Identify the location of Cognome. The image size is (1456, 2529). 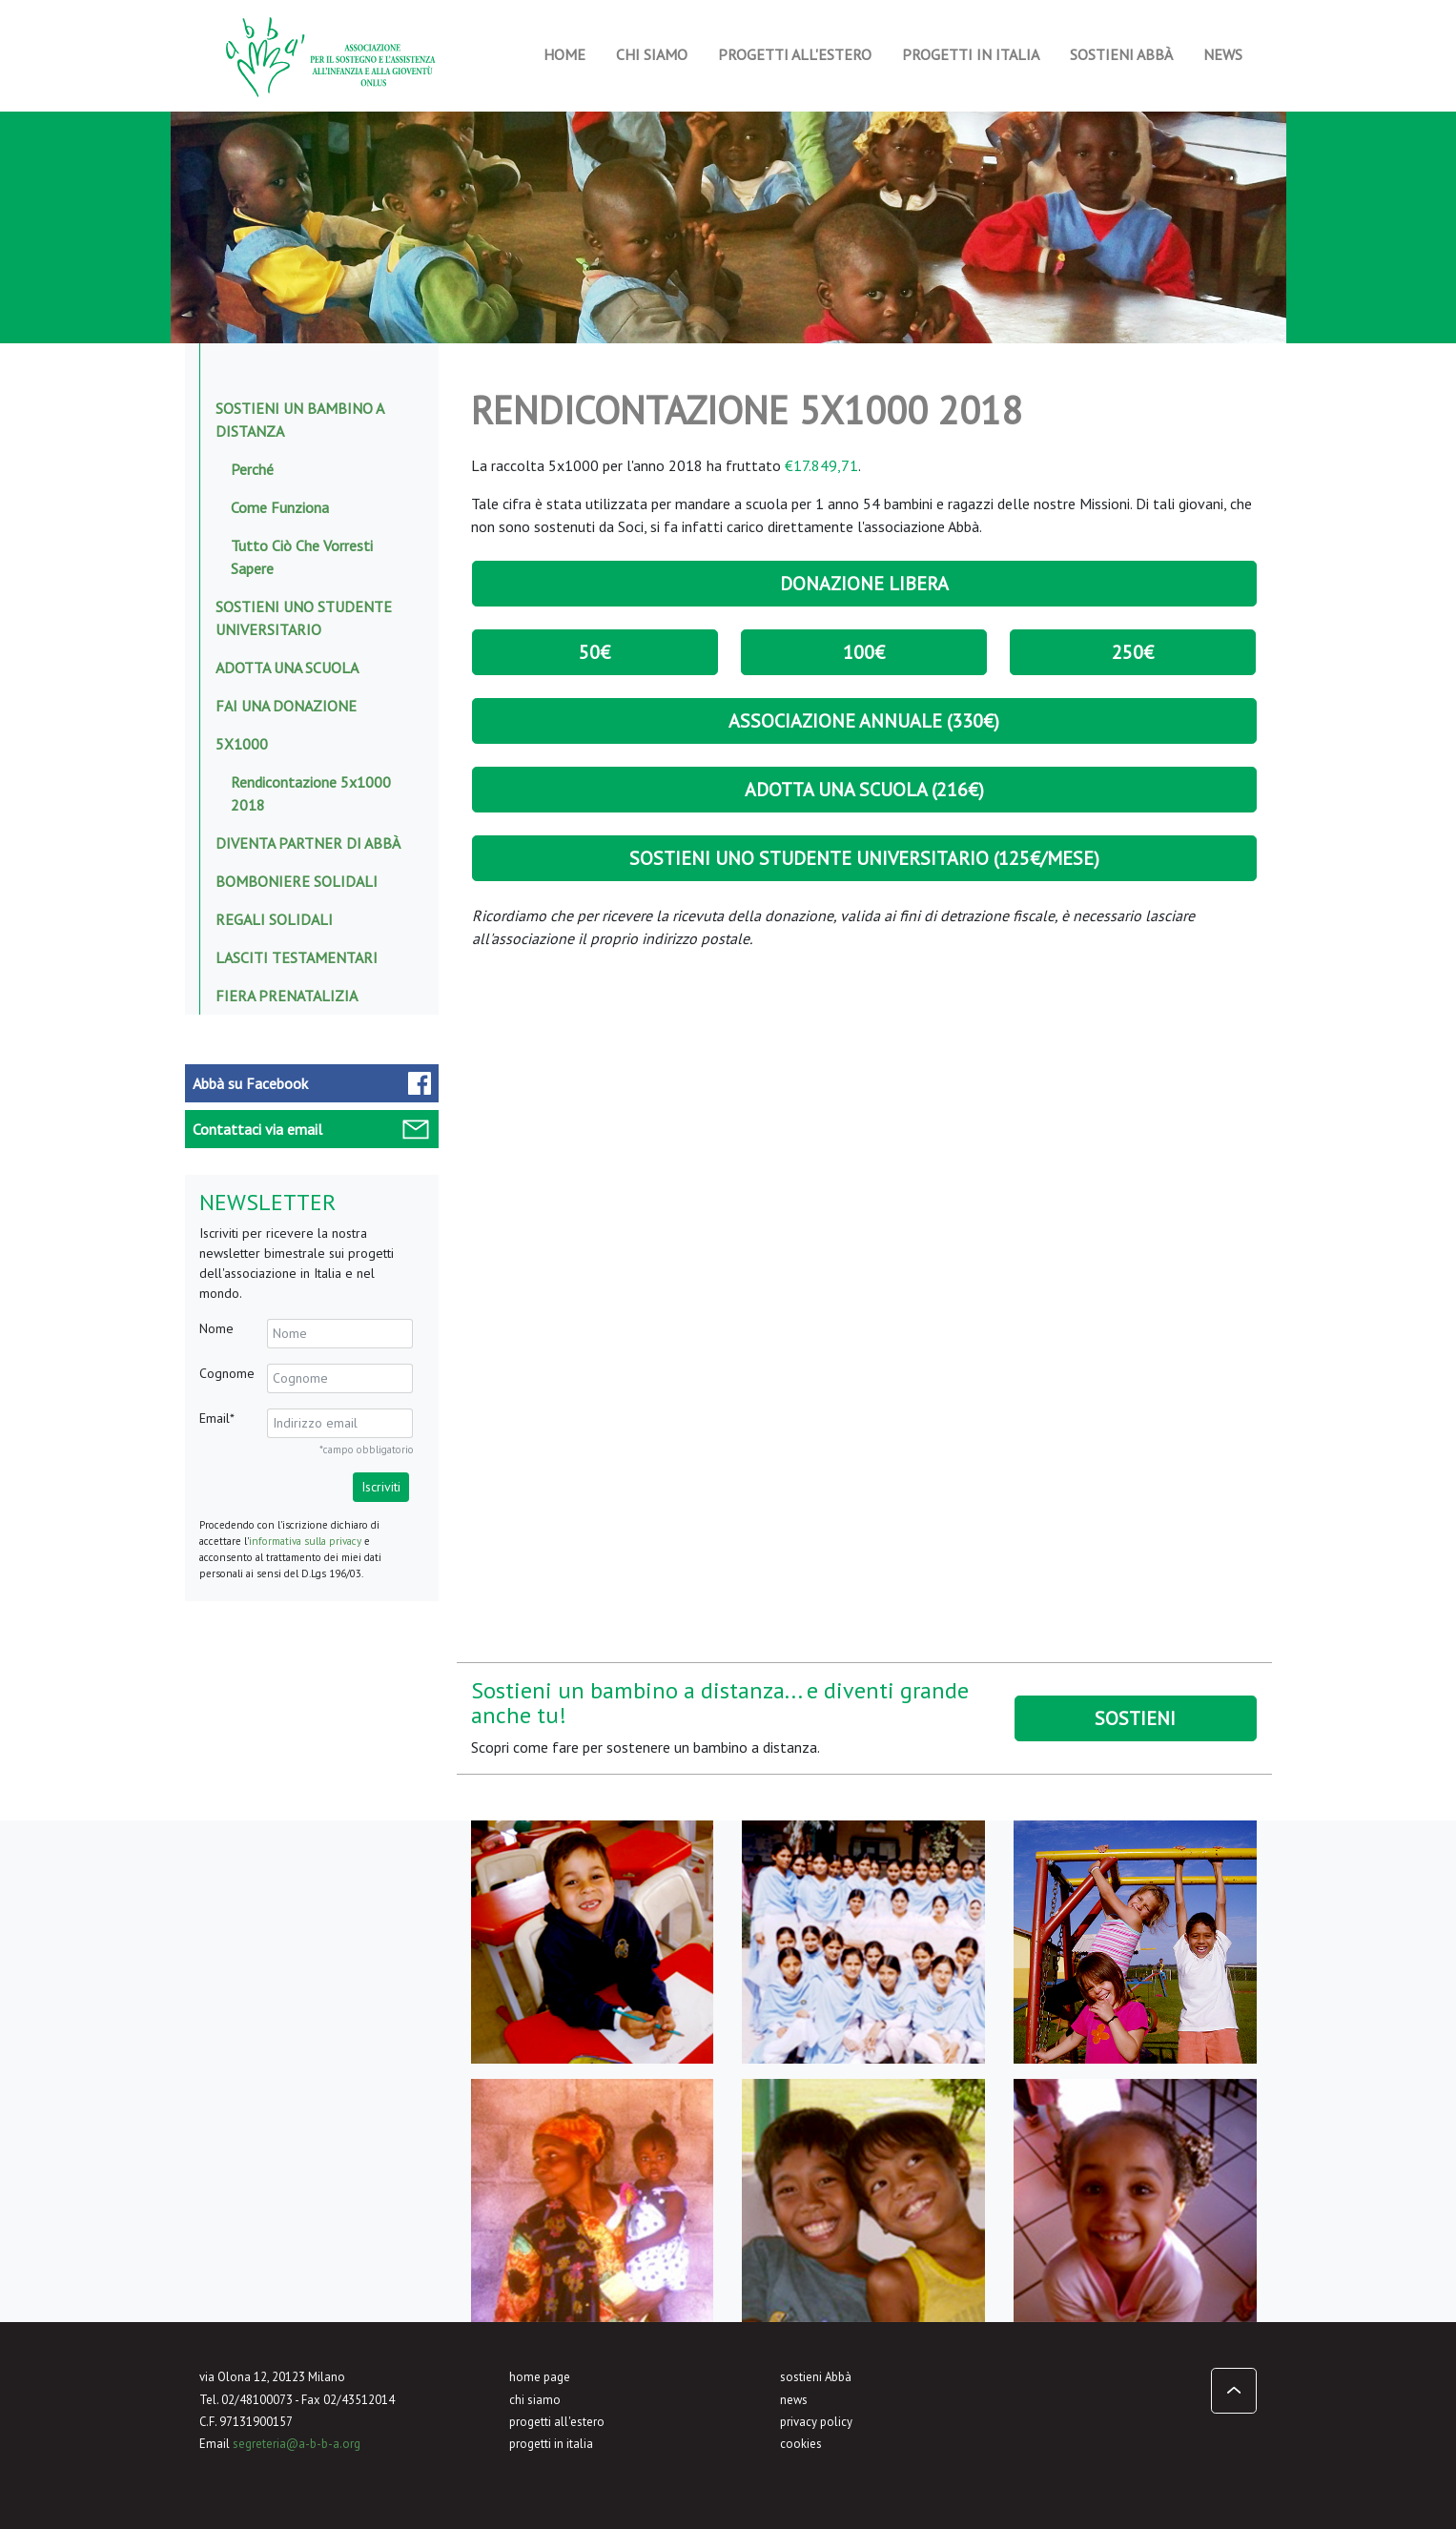
(227, 1373).